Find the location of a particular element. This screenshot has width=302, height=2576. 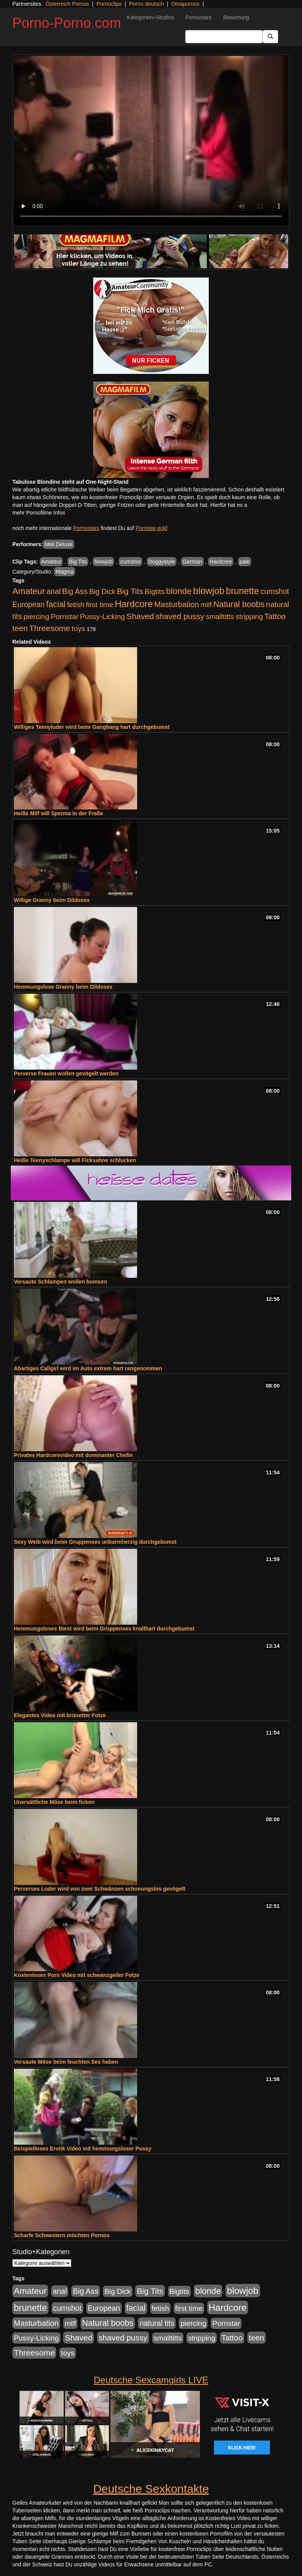

Big Dick [Big Dick (827 Einträge)] is located at coordinates (102, 591).